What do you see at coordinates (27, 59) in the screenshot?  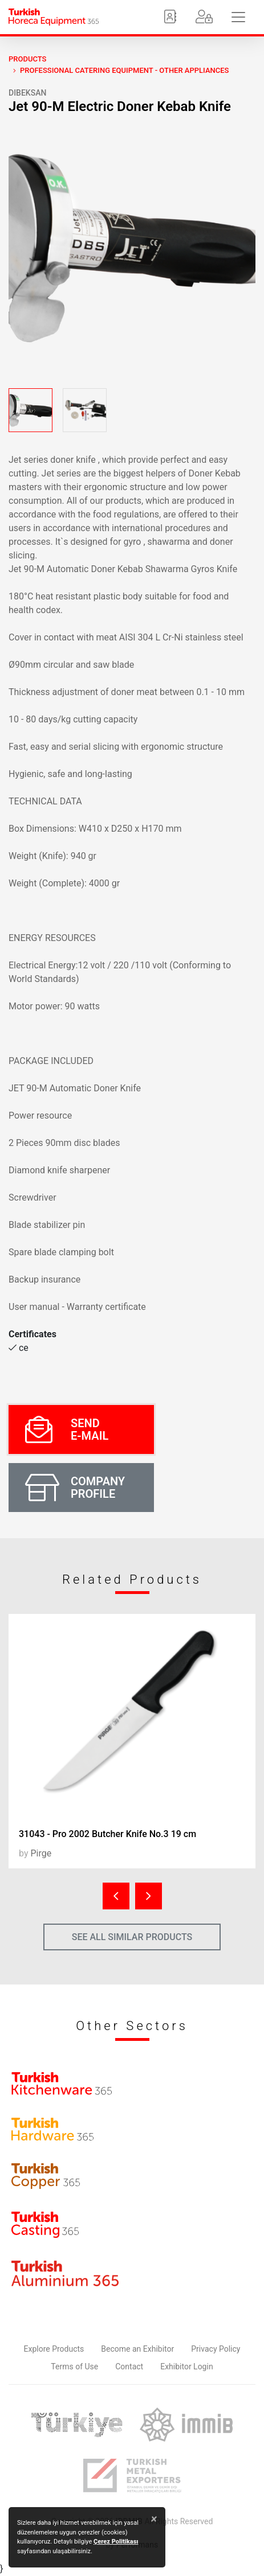 I see `PRODUCTS` at bounding box center [27, 59].